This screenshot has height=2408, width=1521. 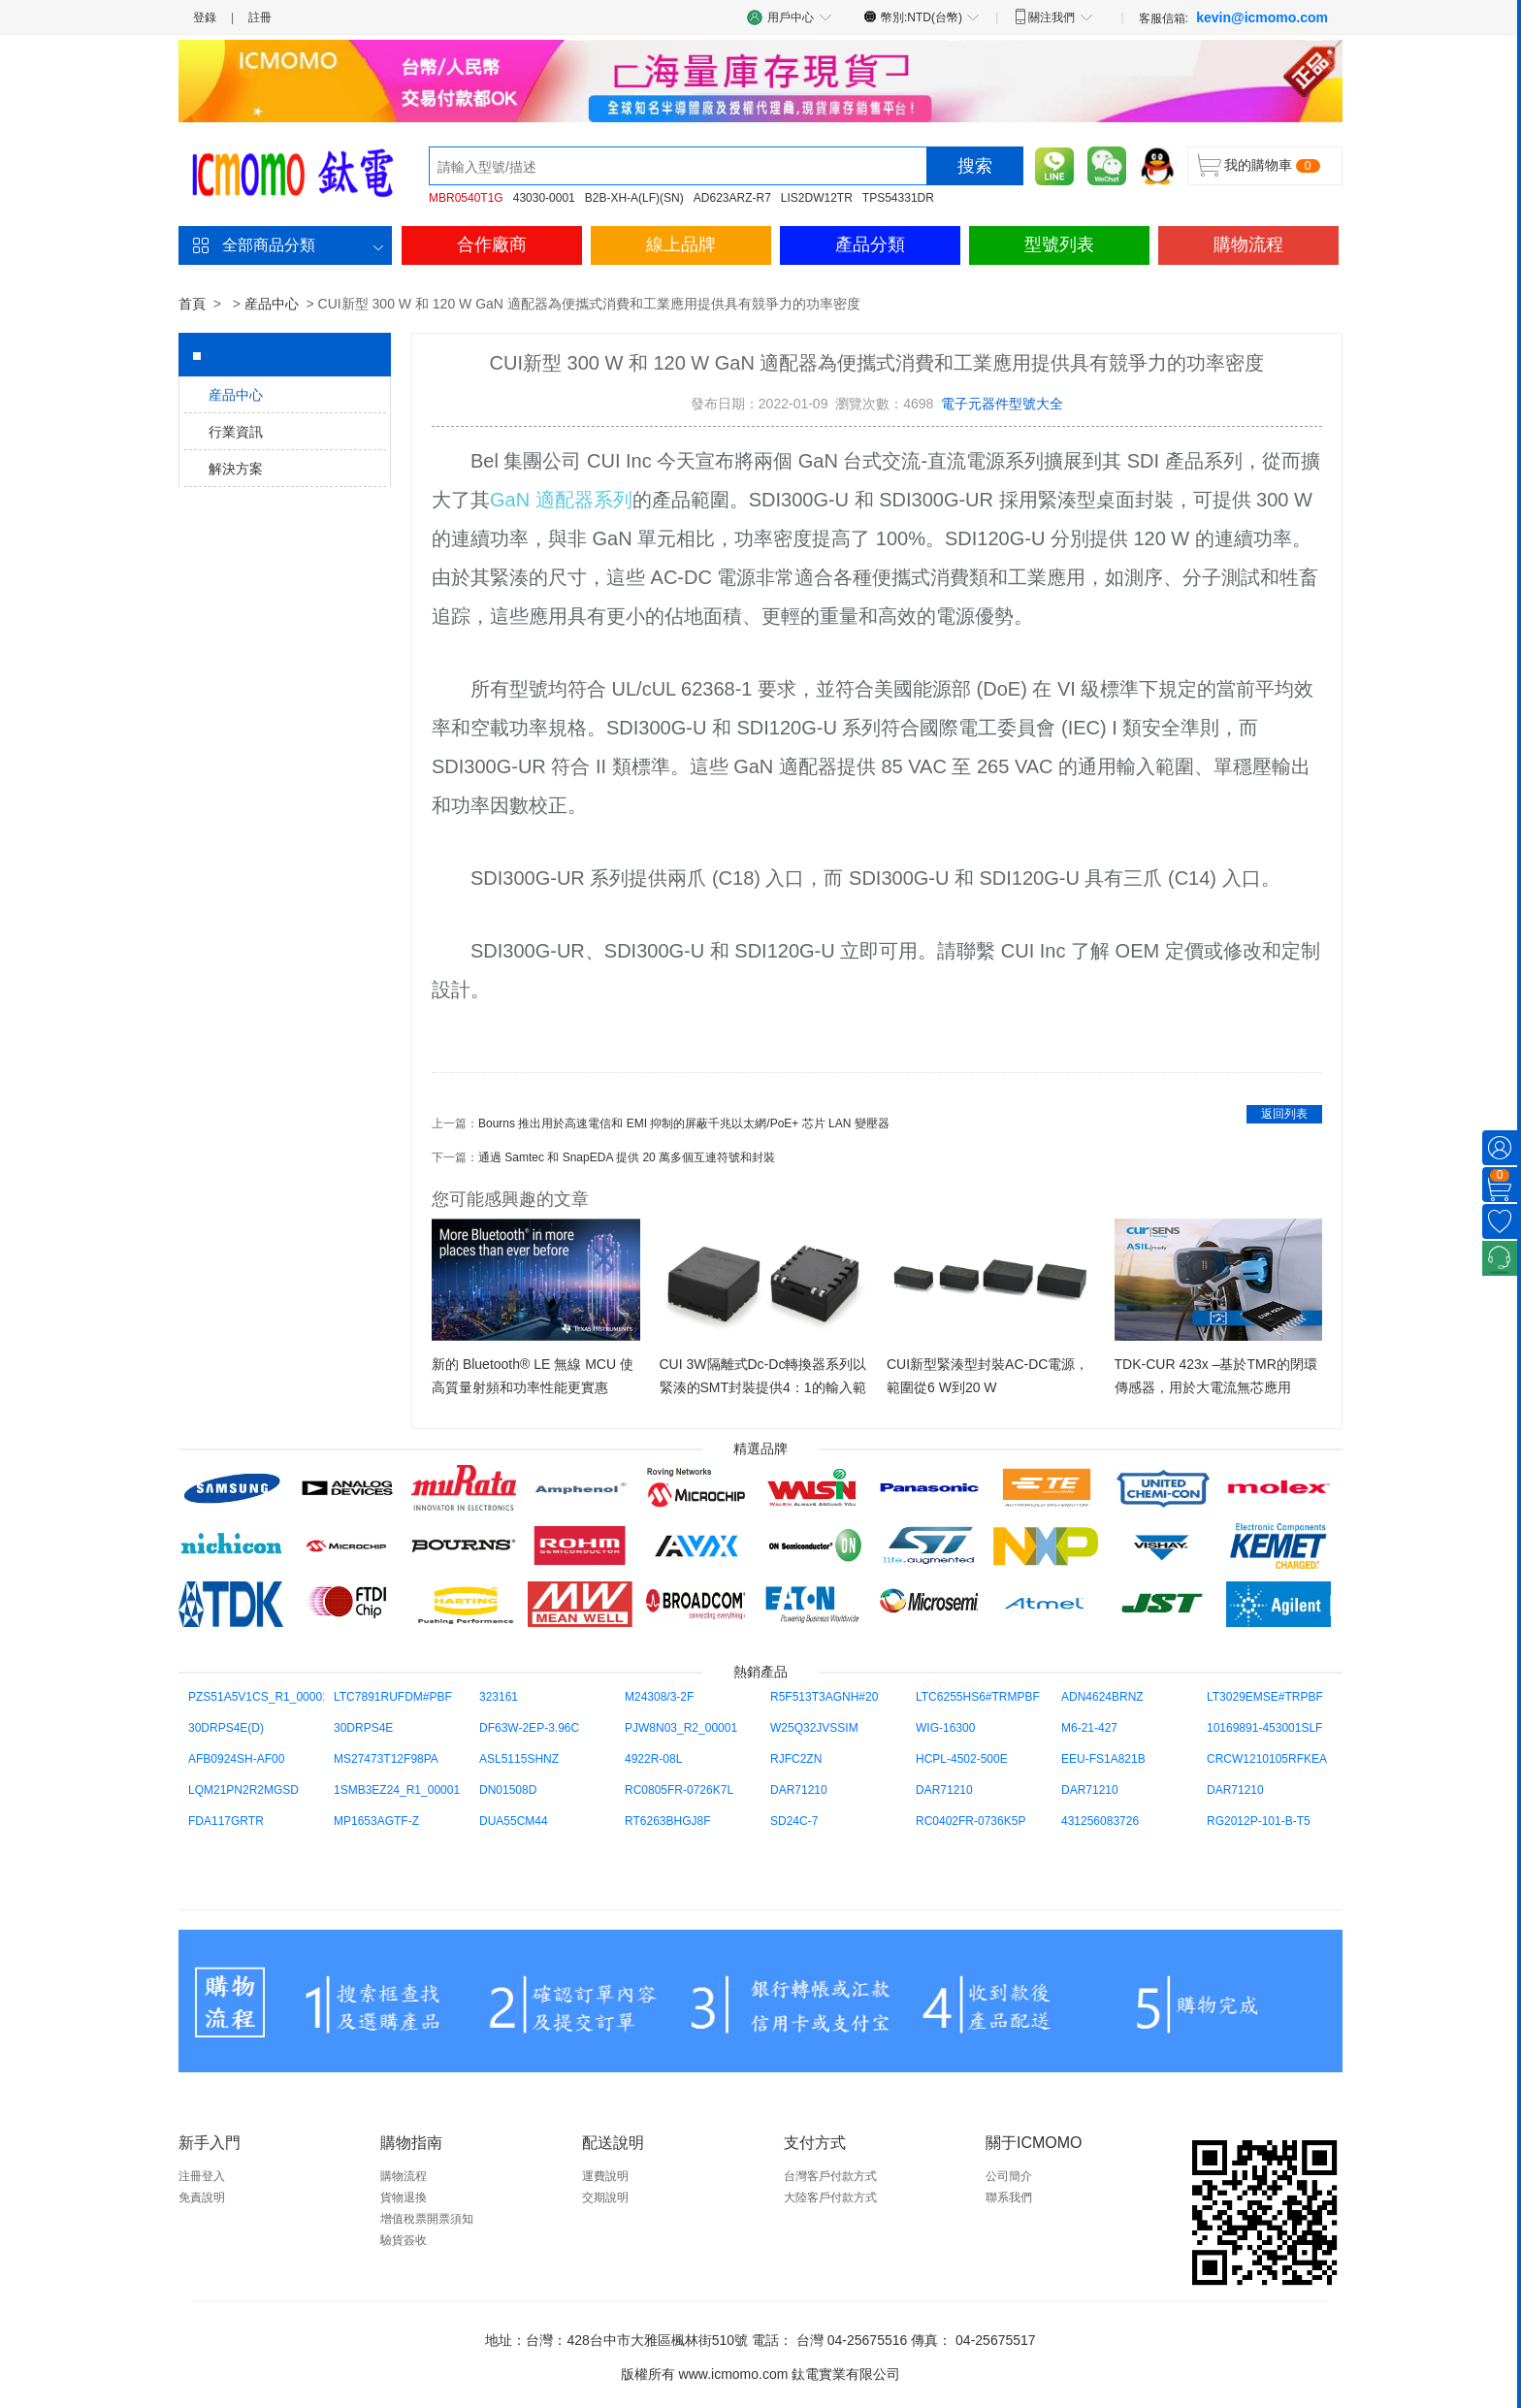 What do you see at coordinates (634, 198) in the screenshot?
I see `B2B-XH-A(LF)(SN)` at bounding box center [634, 198].